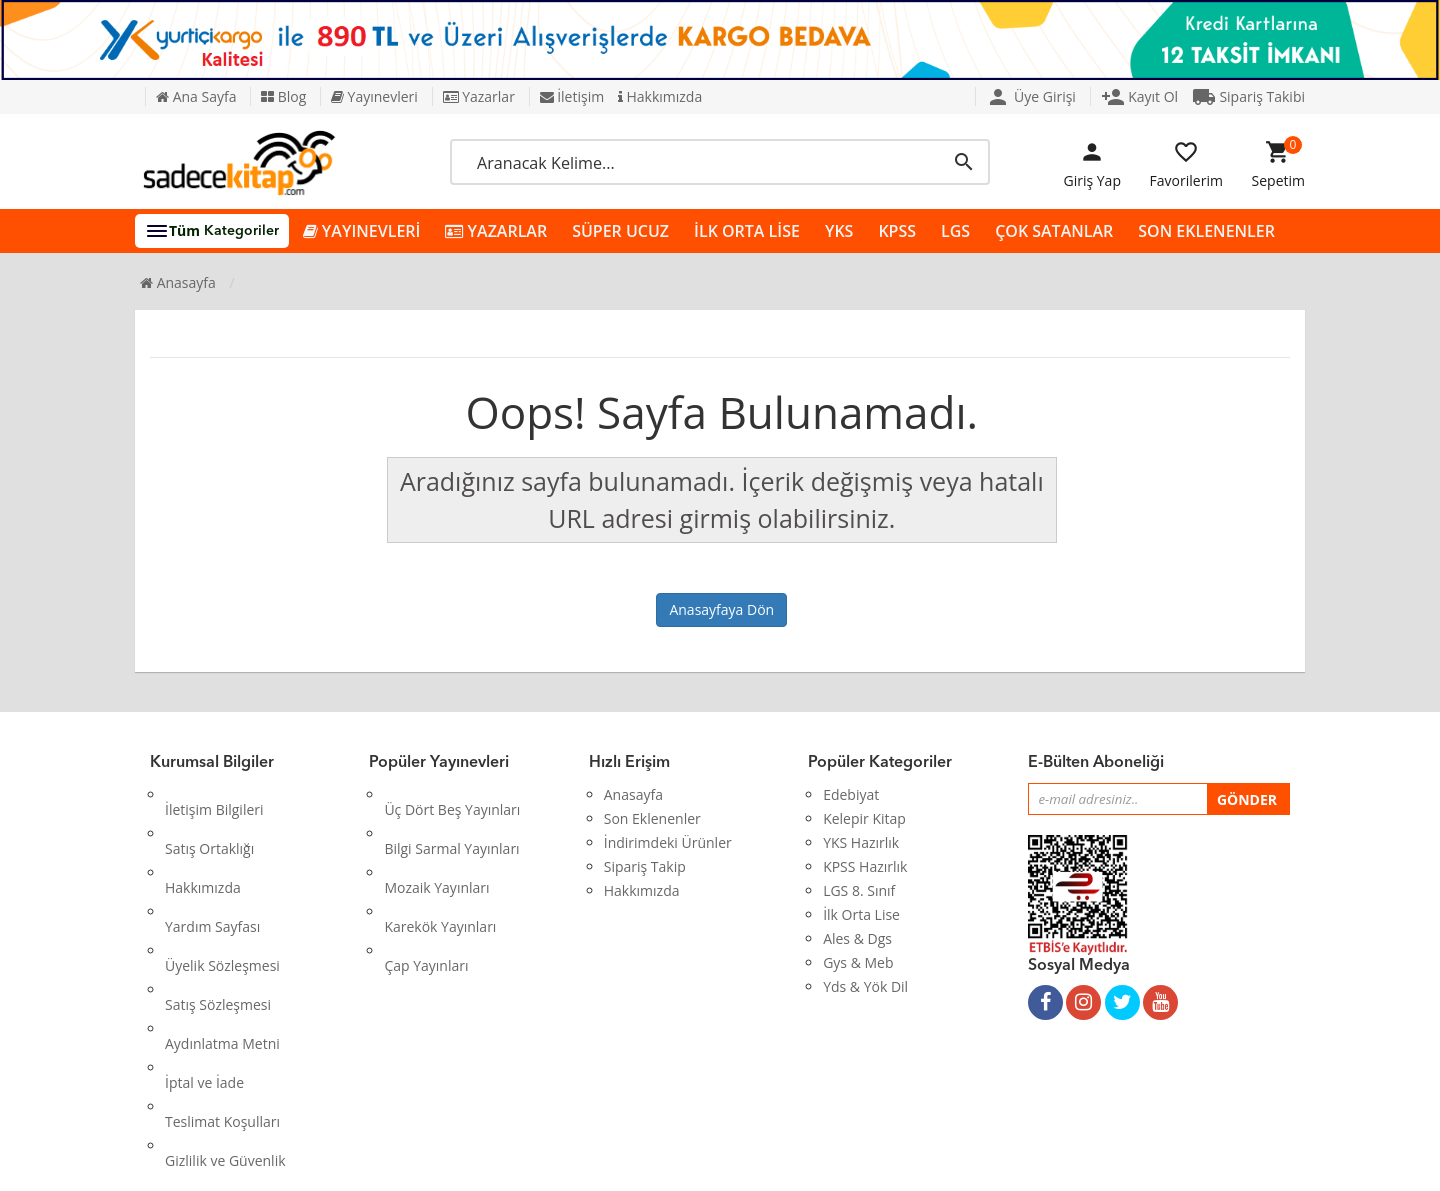 This screenshot has width=1440, height=1191. I want to click on Teslimat Koşulları, so click(222, 986).